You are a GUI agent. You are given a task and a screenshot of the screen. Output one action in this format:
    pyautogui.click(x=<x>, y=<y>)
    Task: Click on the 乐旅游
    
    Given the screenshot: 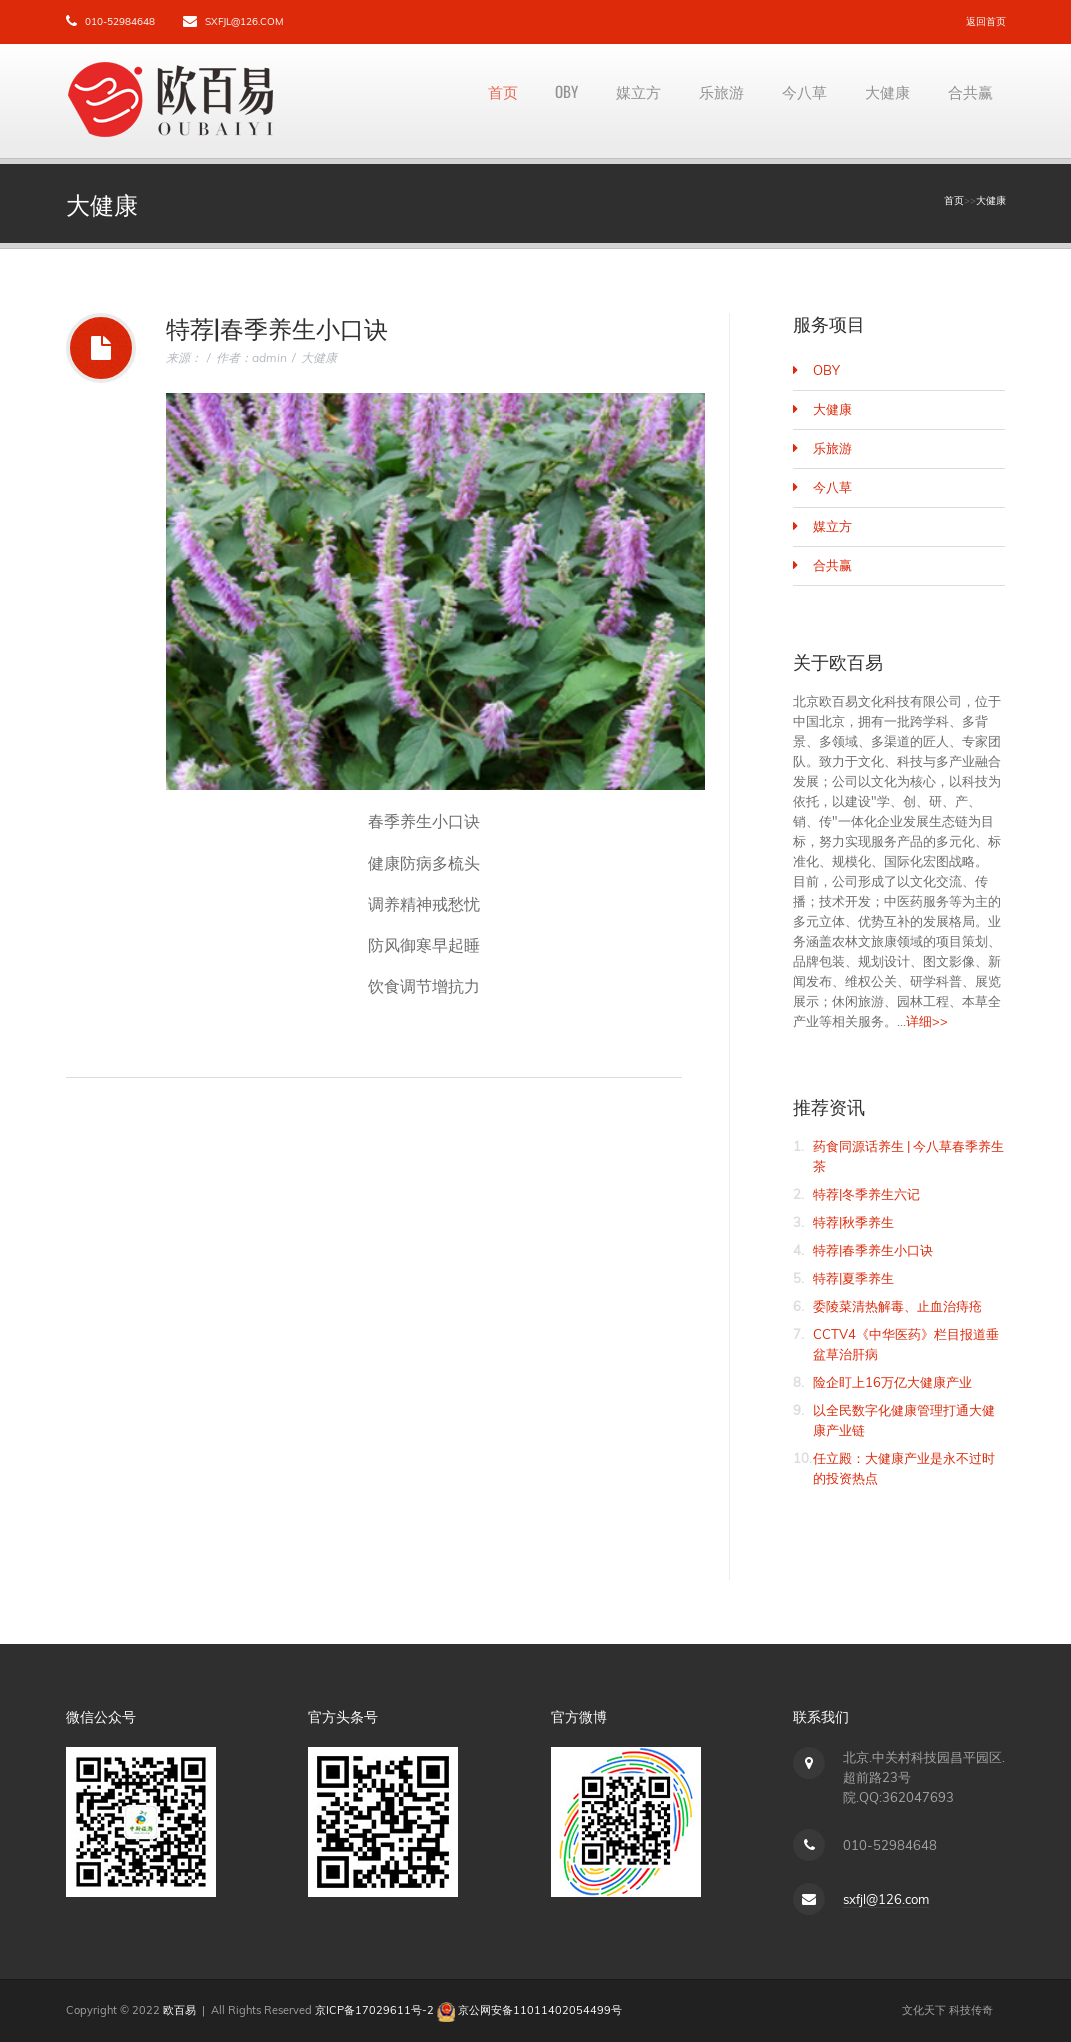 What is the action you would take?
    pyautogui.click(x=697, y=101)
    